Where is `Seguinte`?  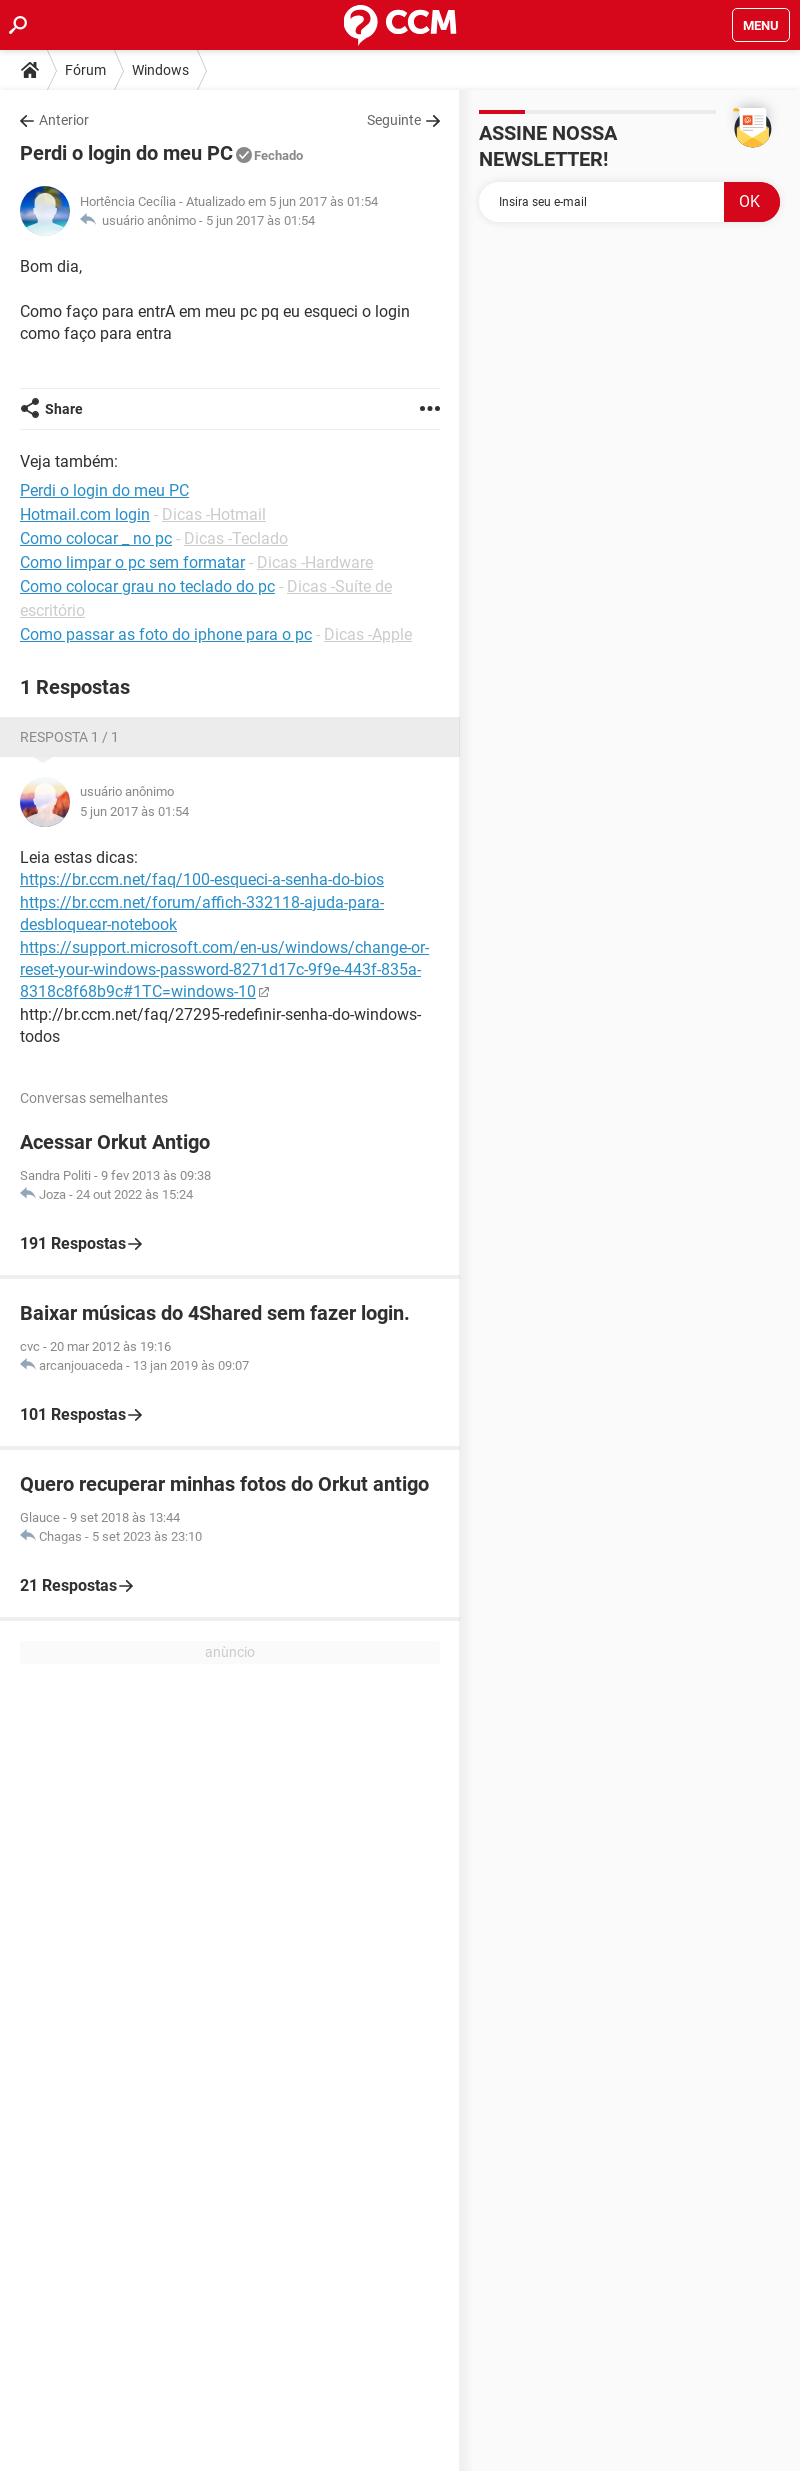
Seguinte is located at coordinates (394, 120).